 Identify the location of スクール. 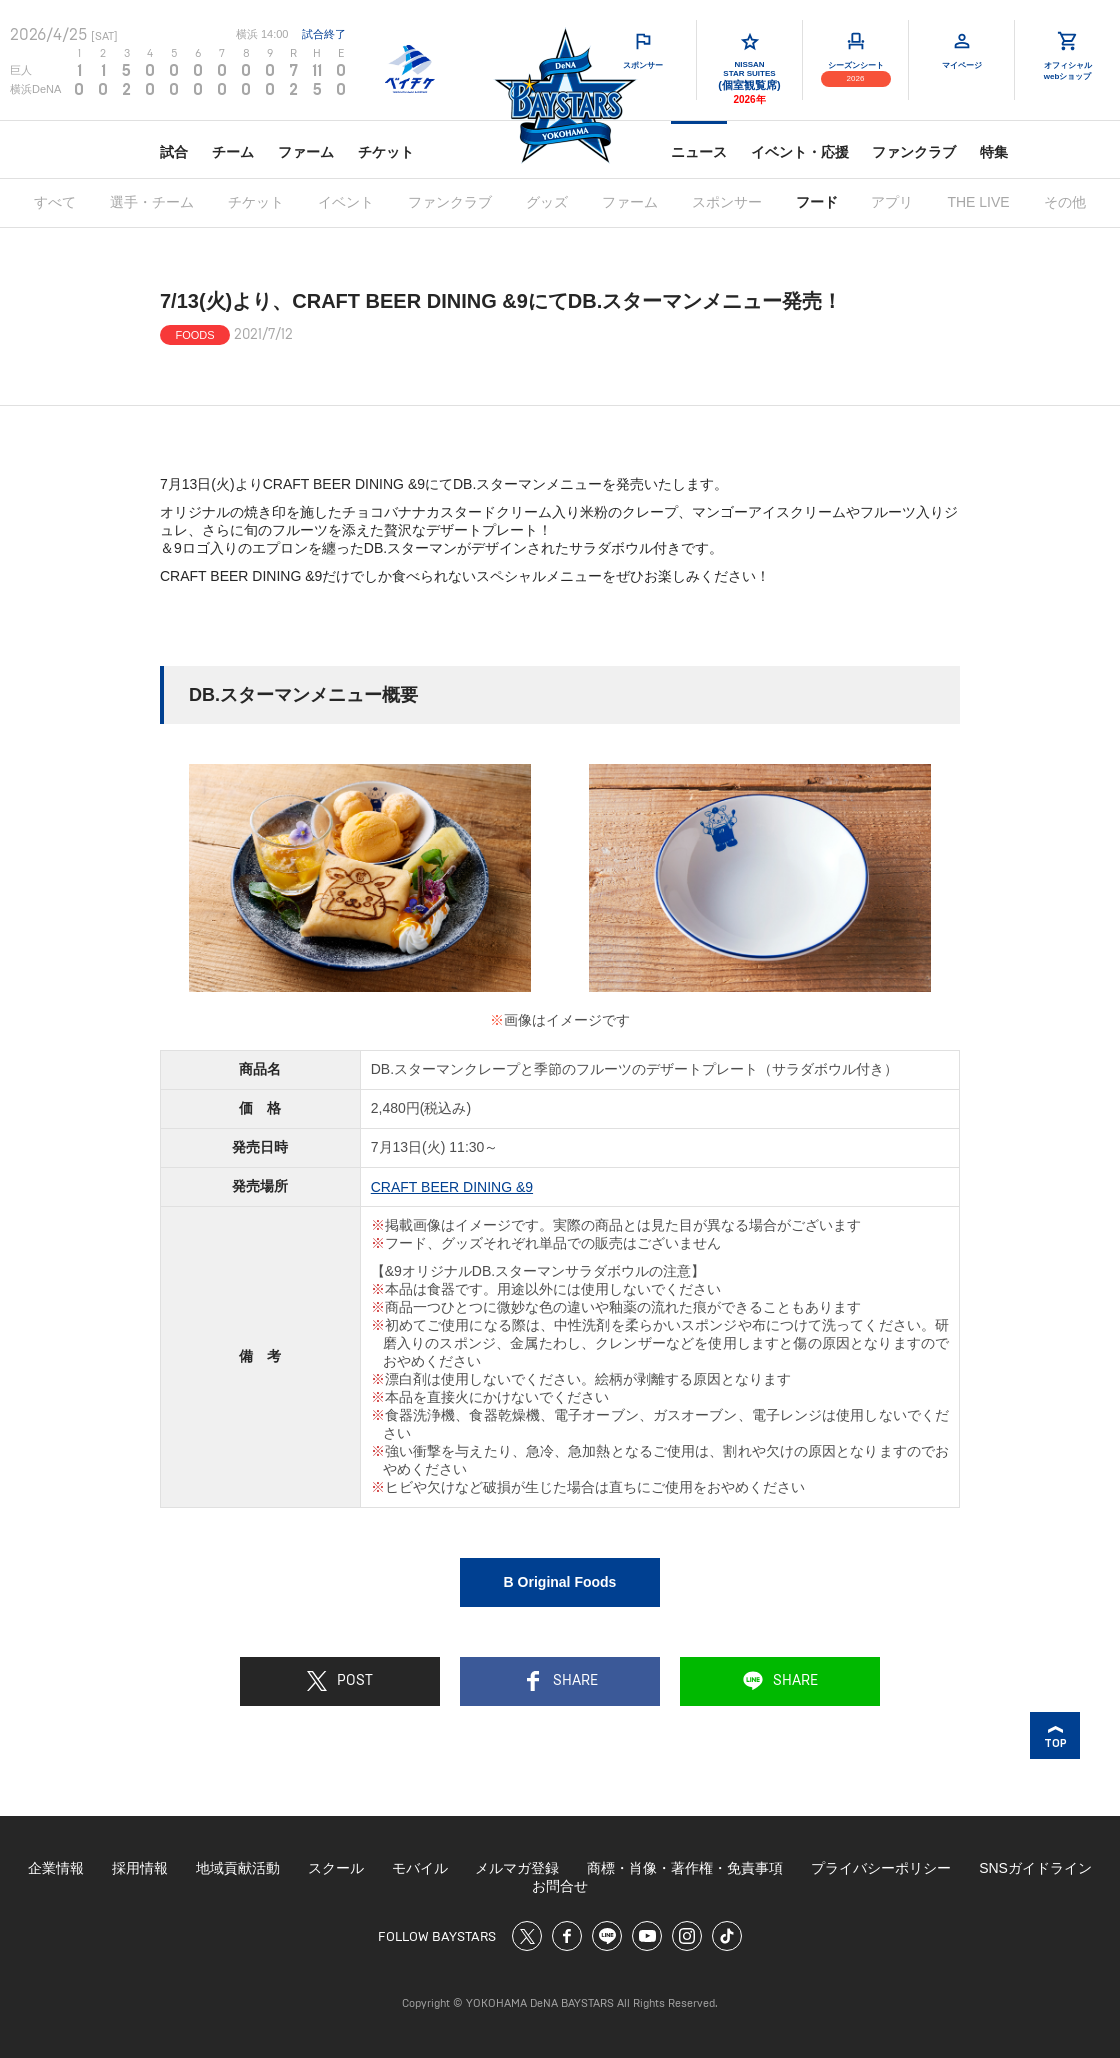
(336, 1868).